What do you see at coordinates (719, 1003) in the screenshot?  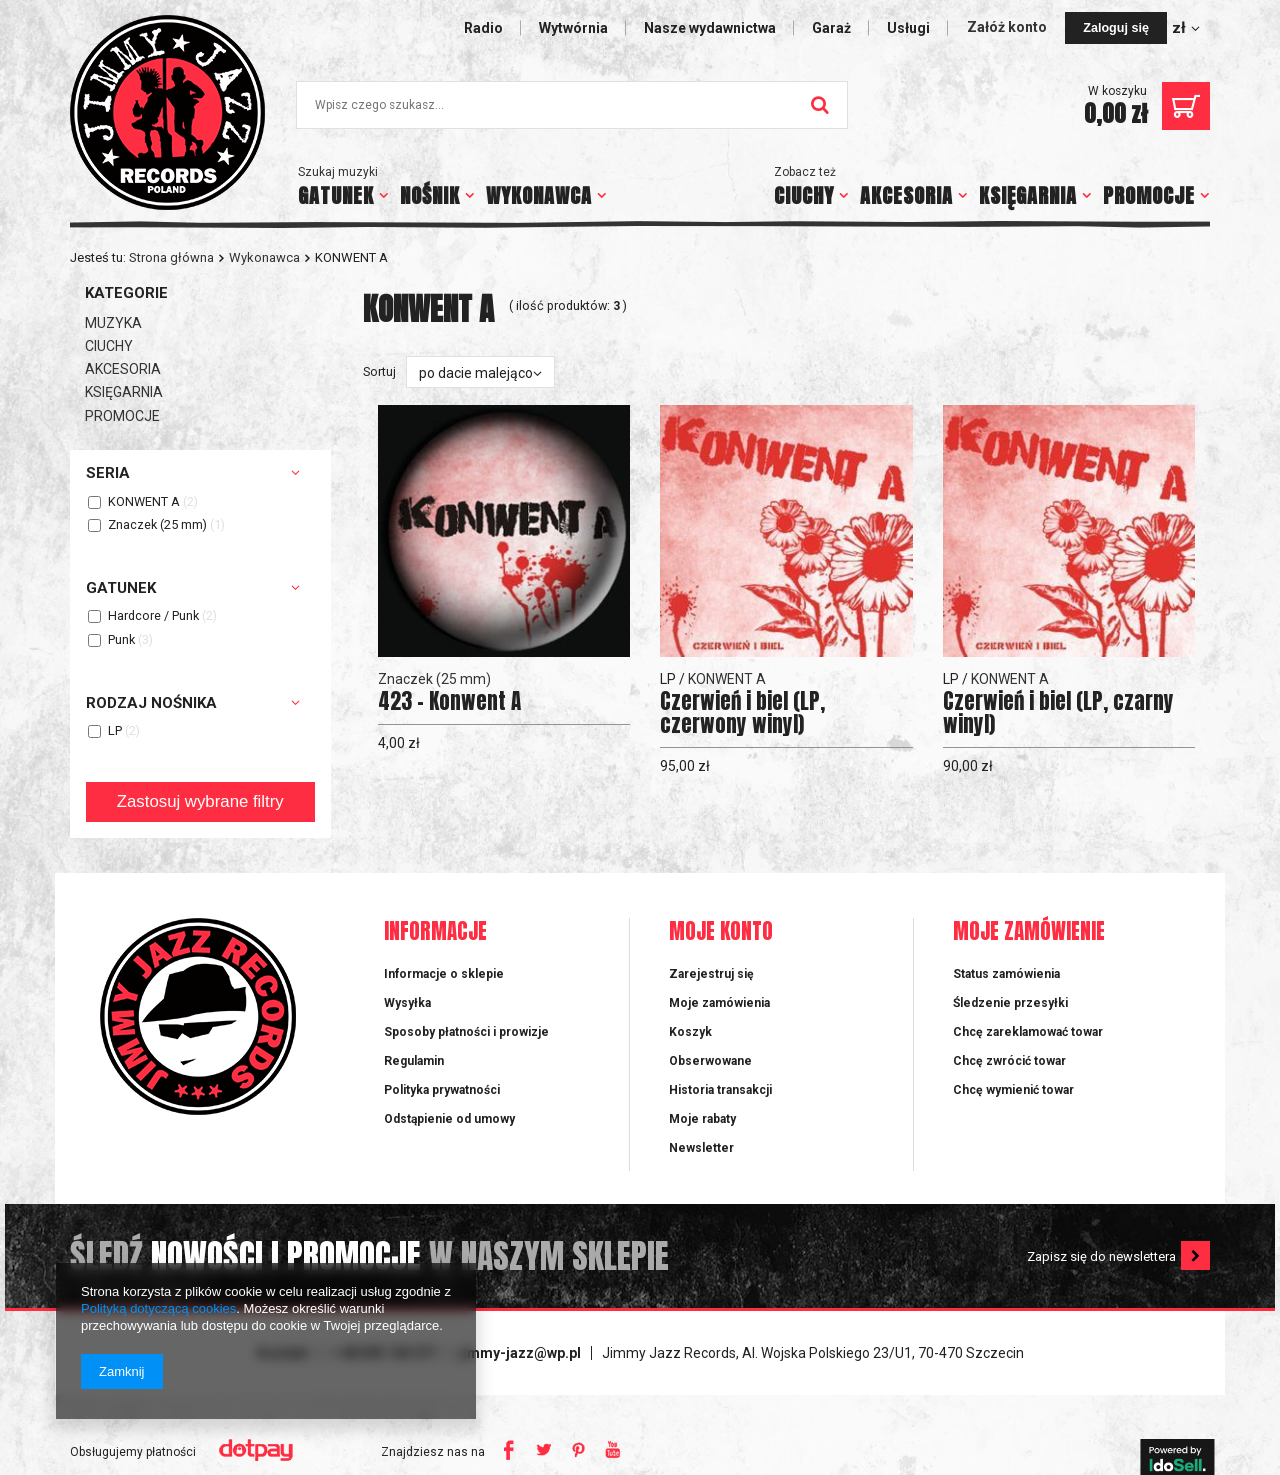 I see `Moje zamówienia` at bounding box center [719, 1003].